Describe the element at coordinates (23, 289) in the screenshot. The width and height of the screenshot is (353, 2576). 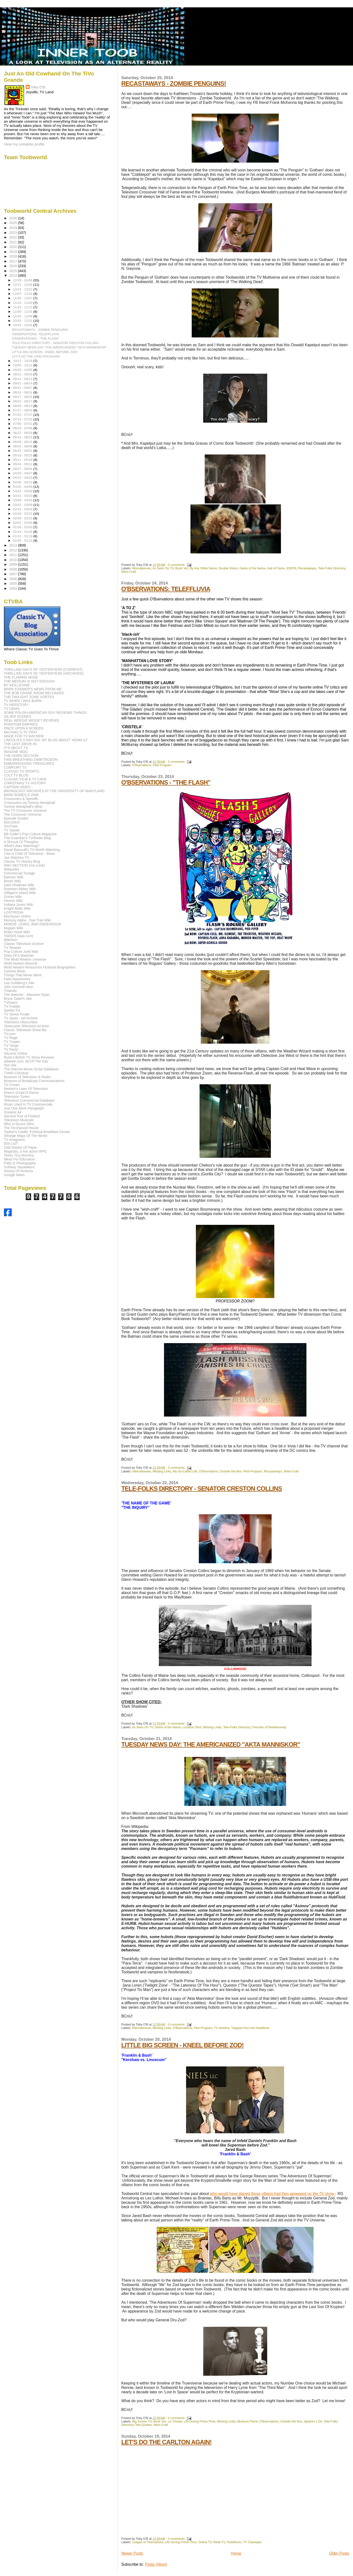
I see `12/14 - 12/21` at that location.